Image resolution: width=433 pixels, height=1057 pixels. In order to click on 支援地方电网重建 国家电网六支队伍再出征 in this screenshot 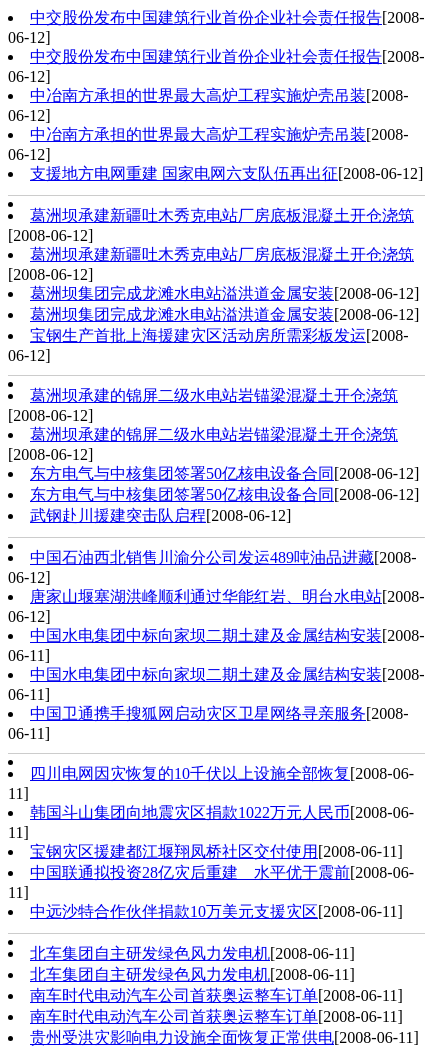, I will do `click(184, 173)`.